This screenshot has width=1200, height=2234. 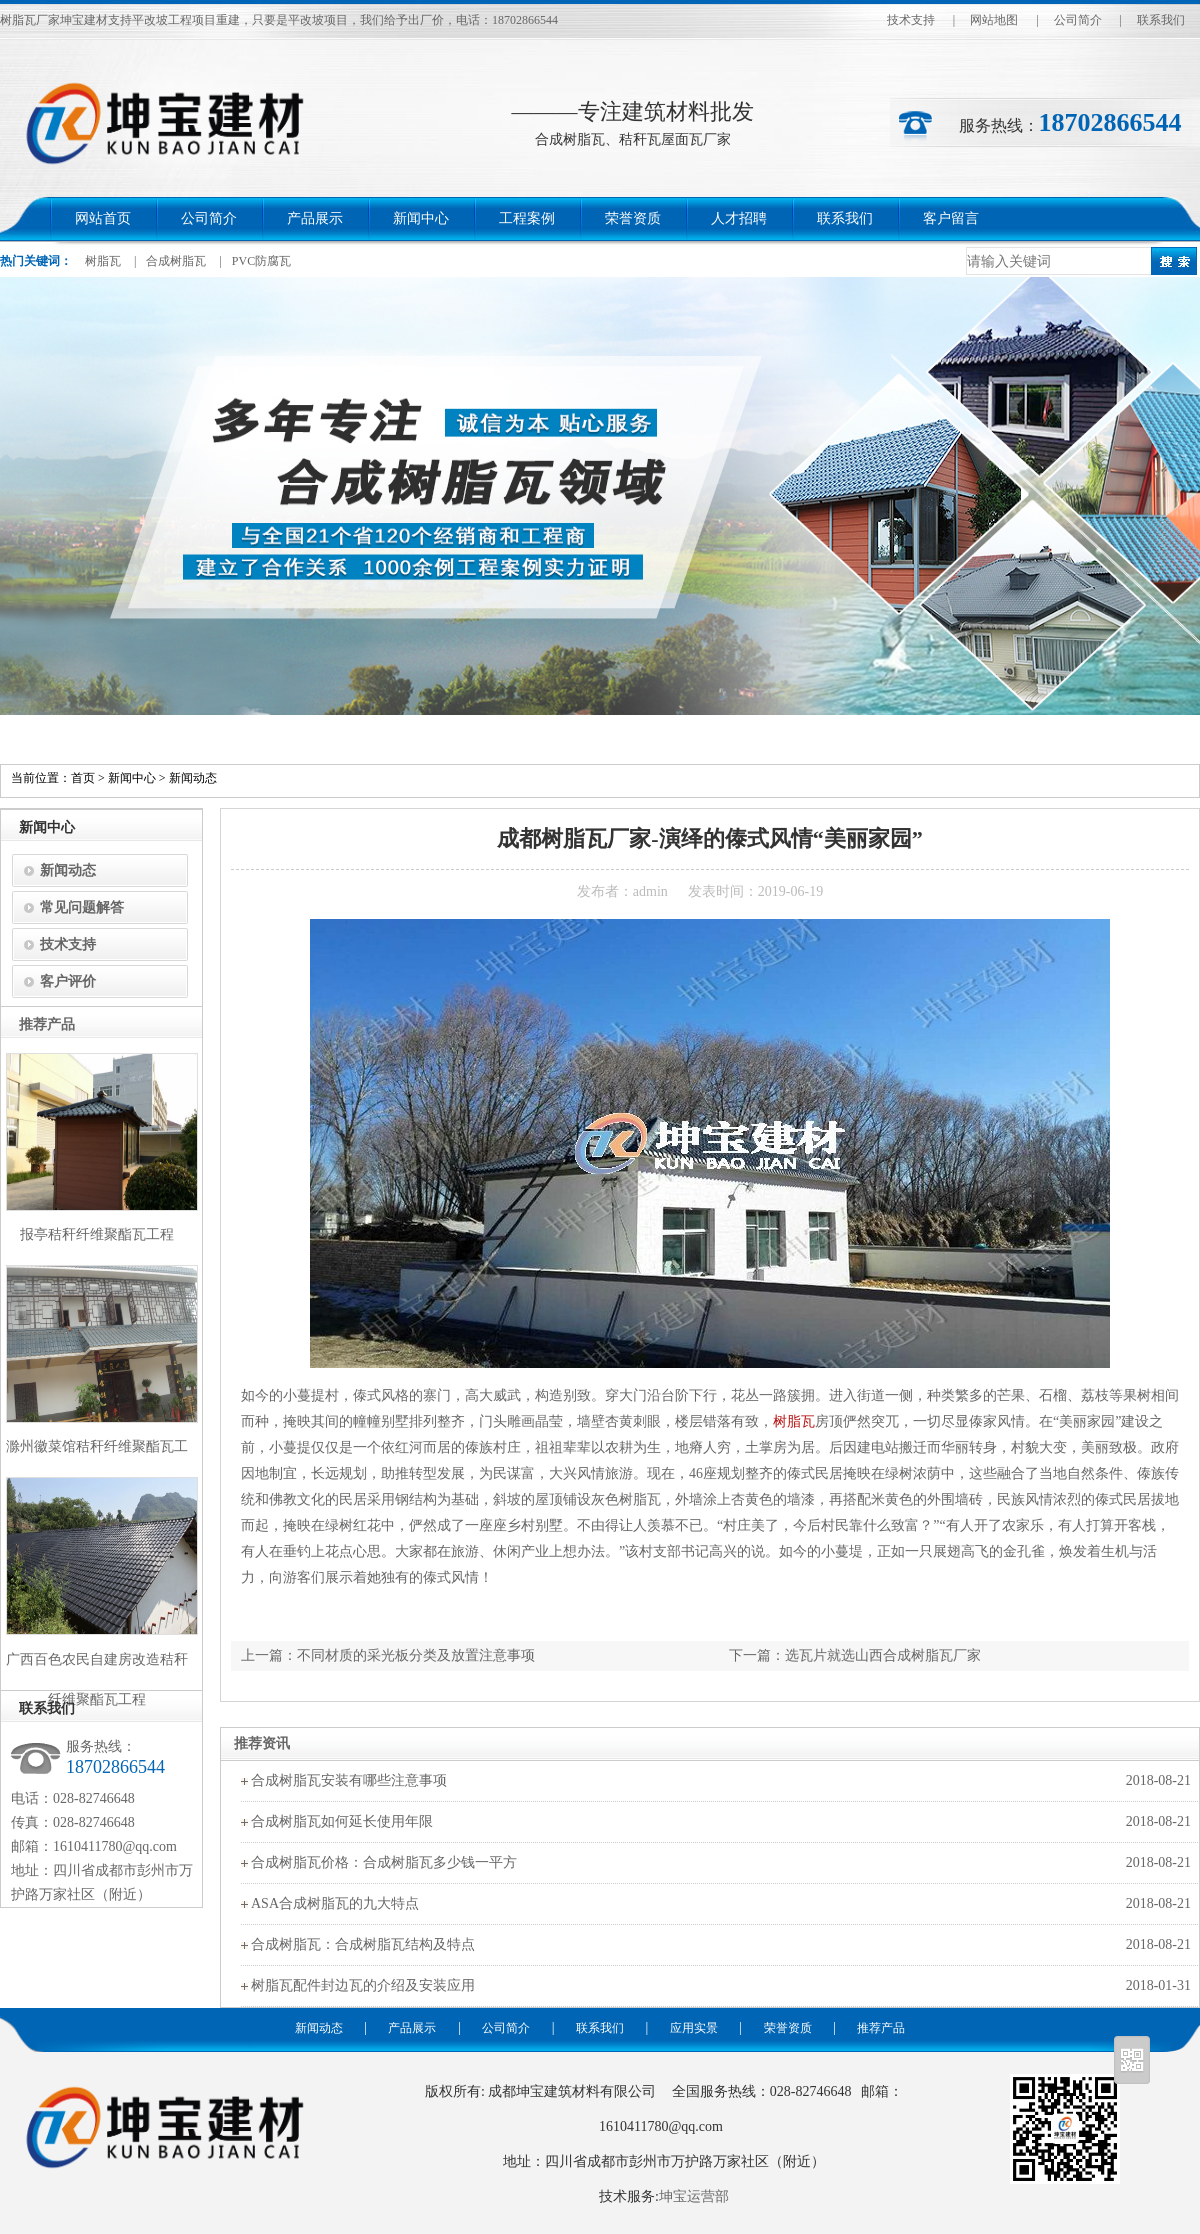 I want to click on 坤宝运营部, so click(x=694, y=2196).